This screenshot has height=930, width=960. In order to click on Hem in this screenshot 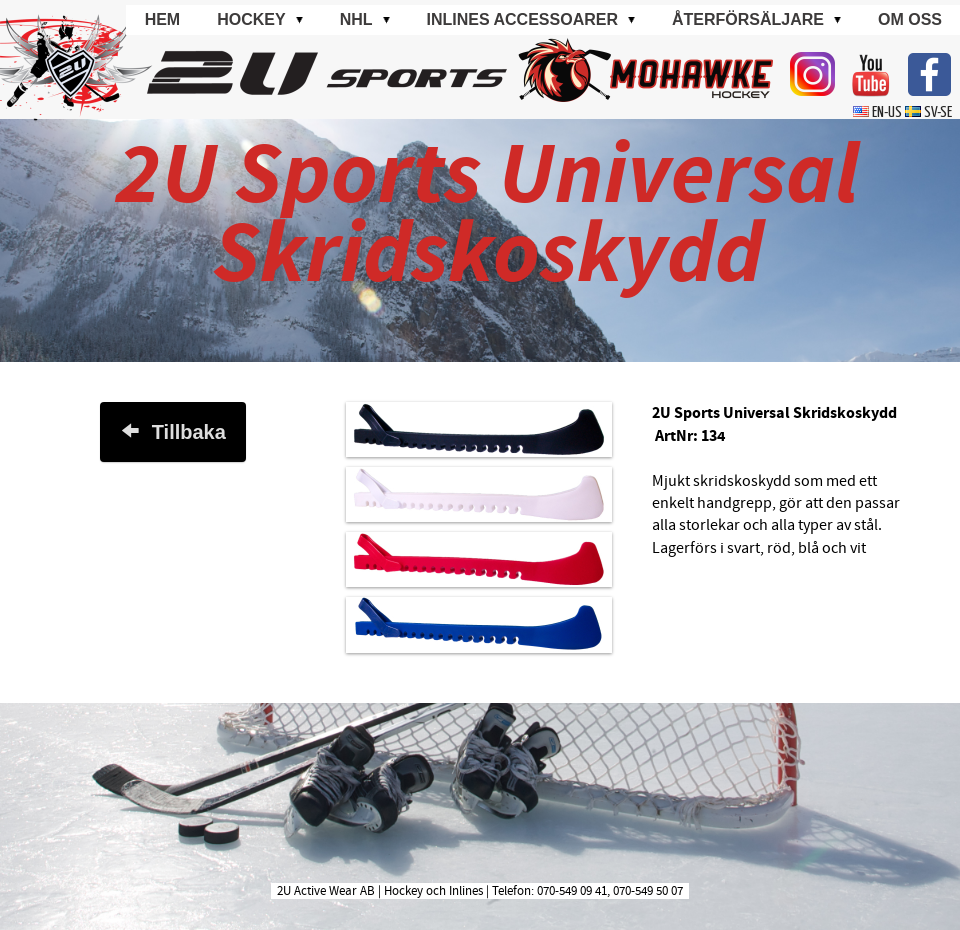, I will do `click(163, 19)`.